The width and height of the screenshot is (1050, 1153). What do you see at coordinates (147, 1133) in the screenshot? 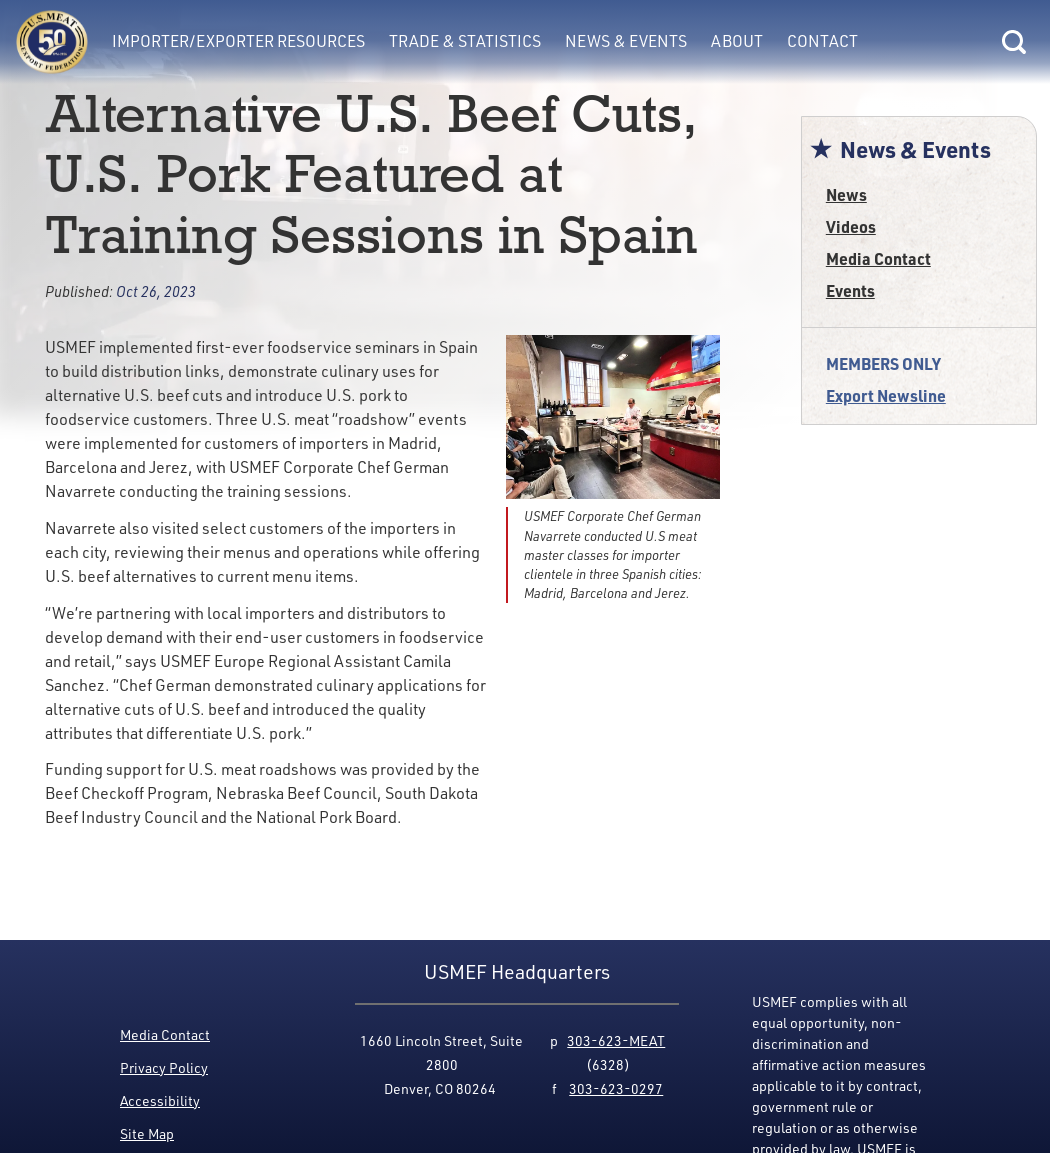
I see `Site Map` at bounding box center [147, 1133].